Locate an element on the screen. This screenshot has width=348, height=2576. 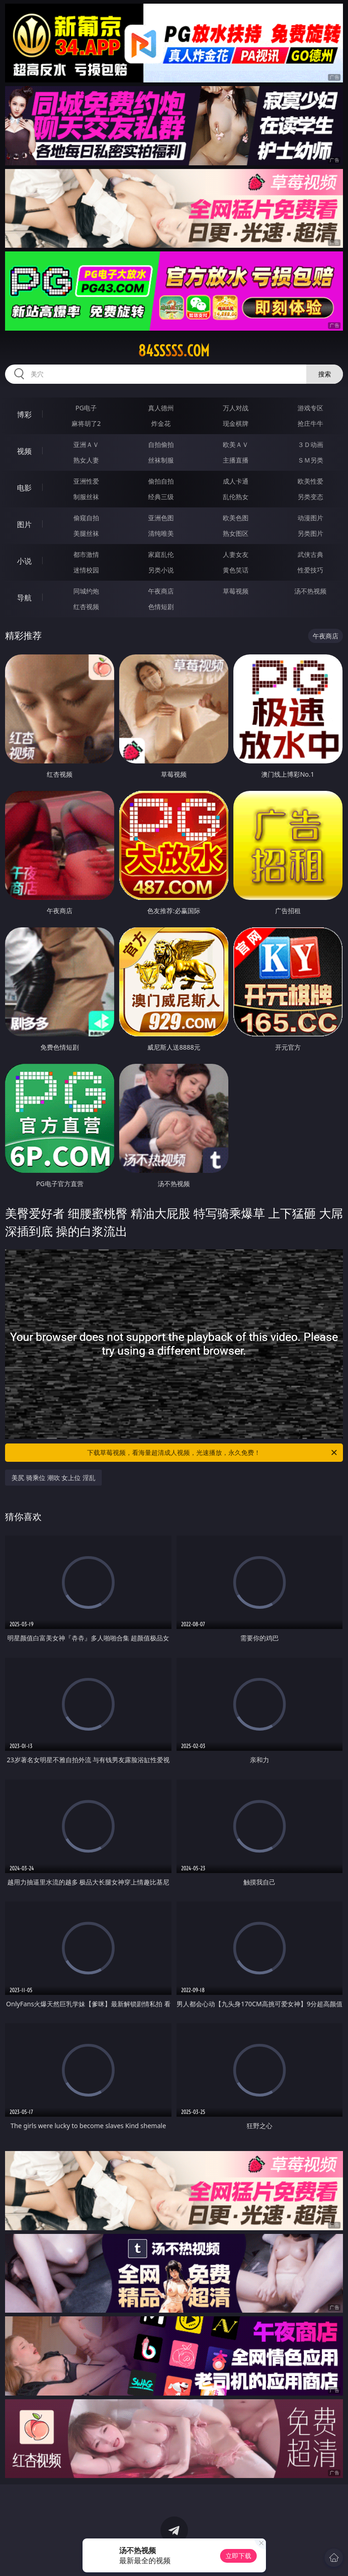
主播直播 is located at coordinates (236, 460).